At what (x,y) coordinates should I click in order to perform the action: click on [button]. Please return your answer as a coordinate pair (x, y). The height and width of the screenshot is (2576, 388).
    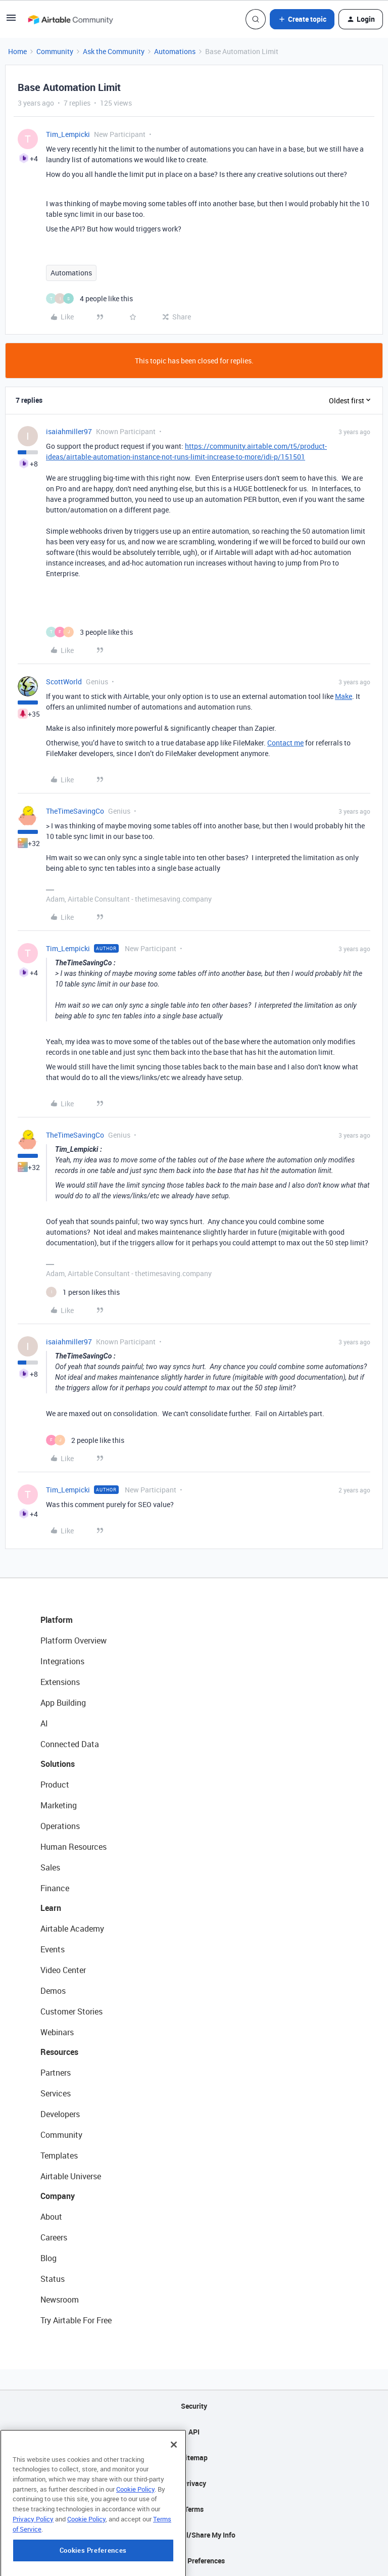
    Looking at the image, I should click on (11, 21).